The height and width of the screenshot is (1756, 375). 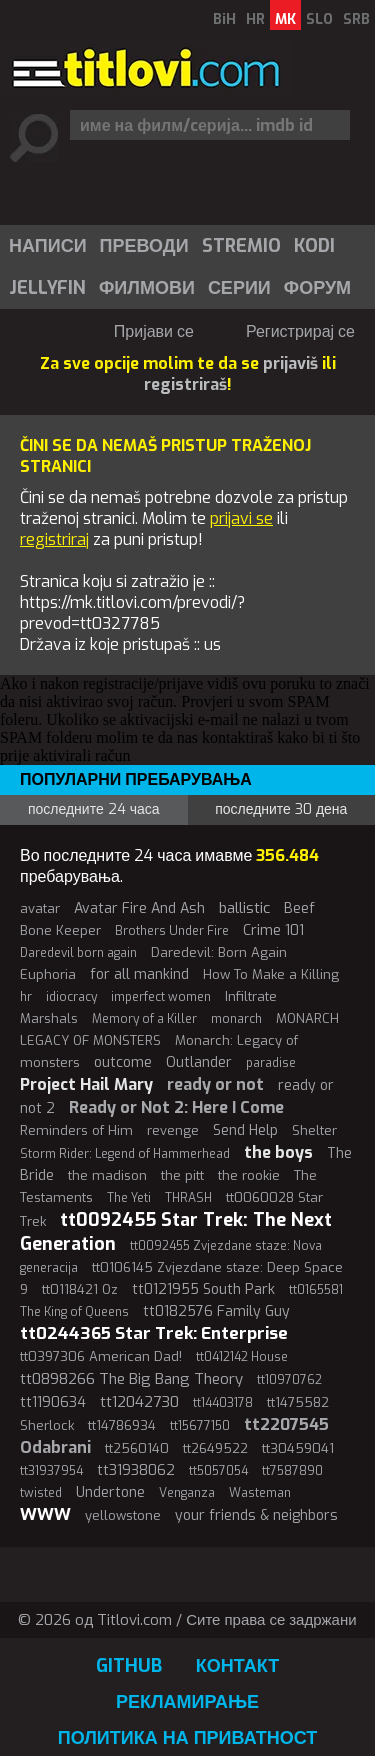 What do you see at coordinates (292, 1471) in the screenshot?
I see `tt7587890` at bounding box center [292, 1471].